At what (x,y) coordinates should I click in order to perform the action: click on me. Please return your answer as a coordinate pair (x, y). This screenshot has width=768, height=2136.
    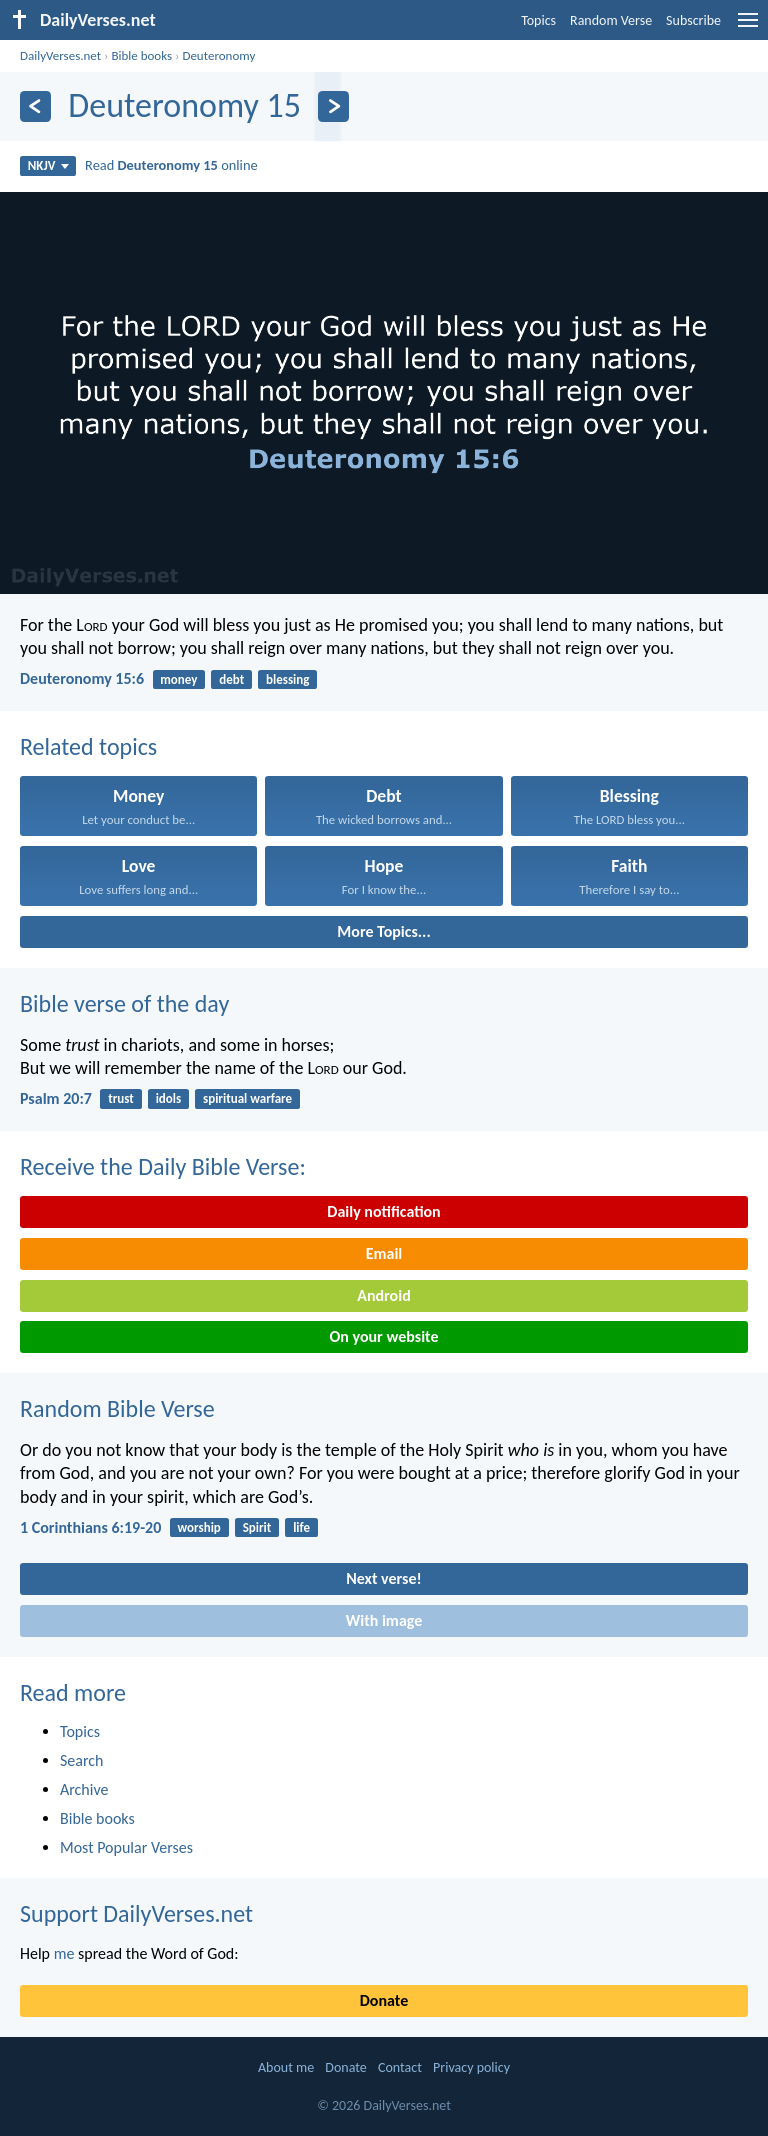
    Looking at the image, I should click on (64, 1953).